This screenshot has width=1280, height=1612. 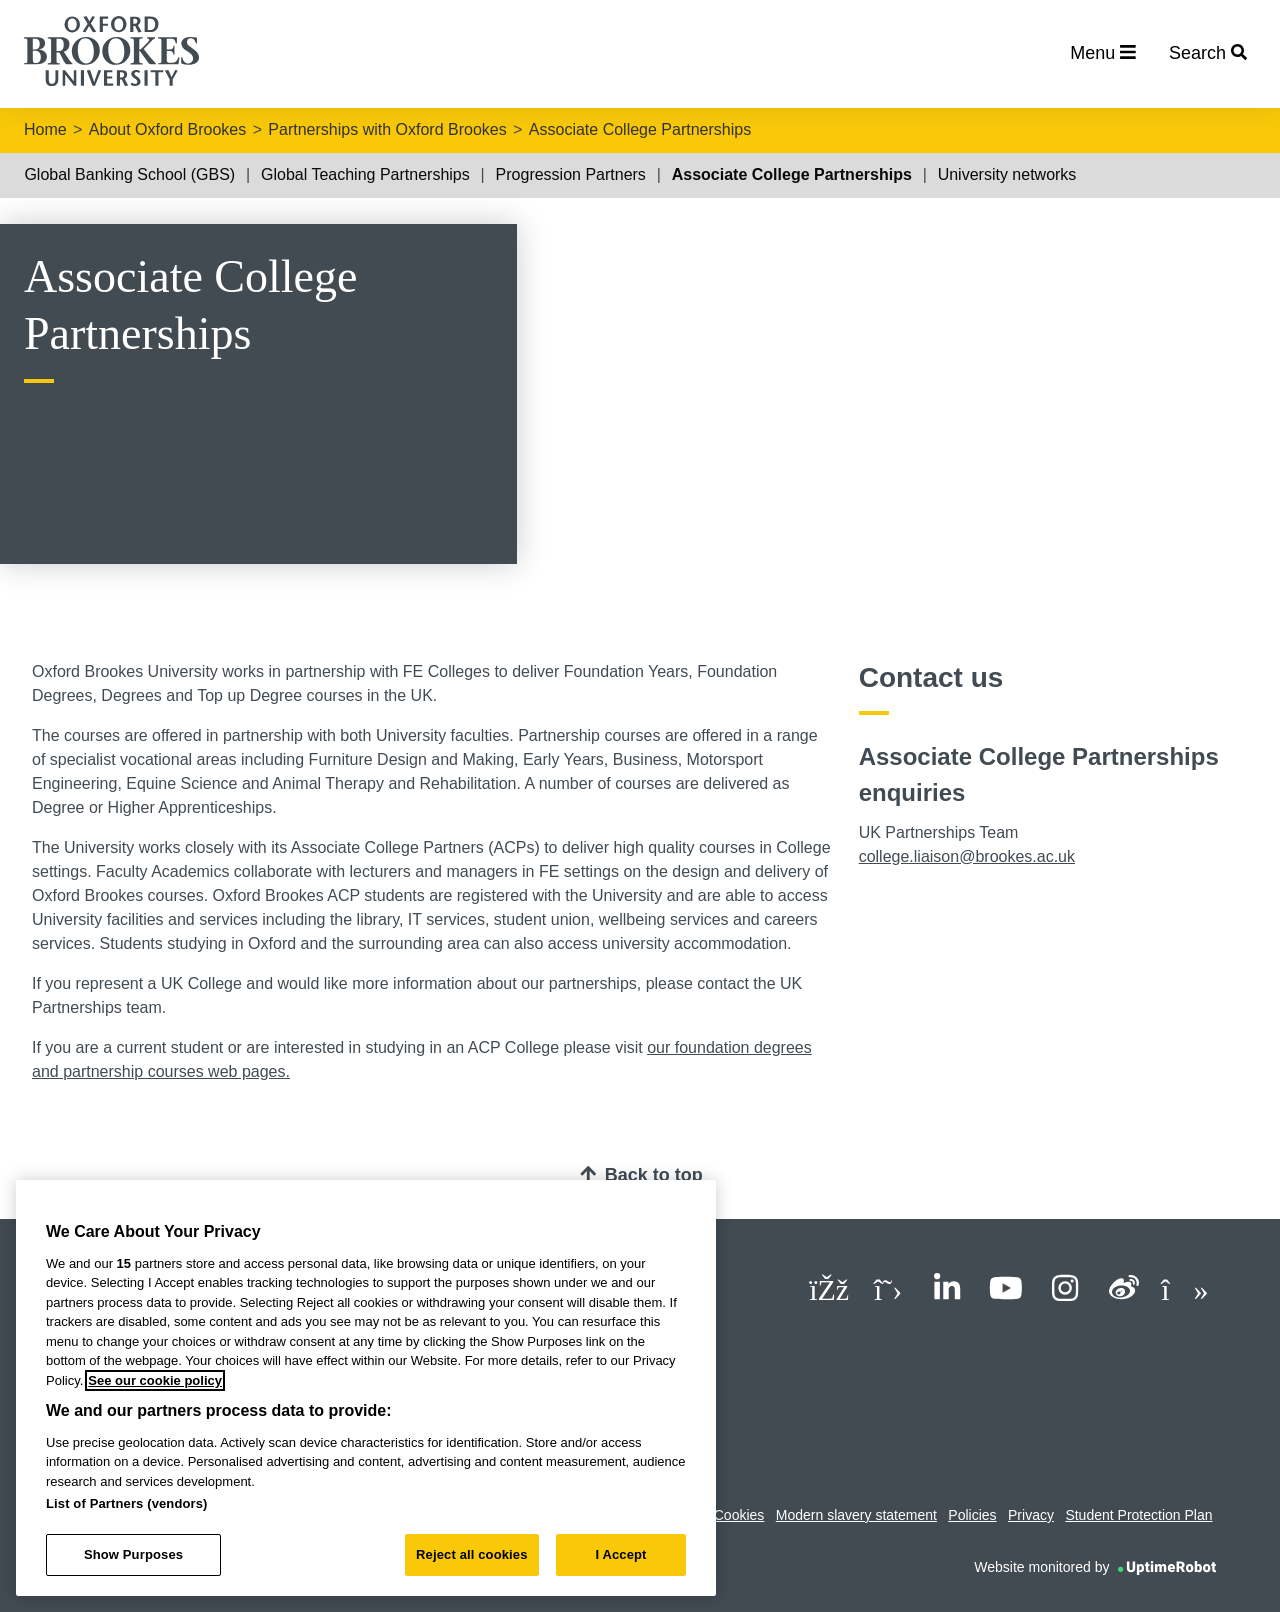 What do you see at coordinates (1007, 174) in the screenshot?
I see `University networks` at bounding box center [1007, 174].